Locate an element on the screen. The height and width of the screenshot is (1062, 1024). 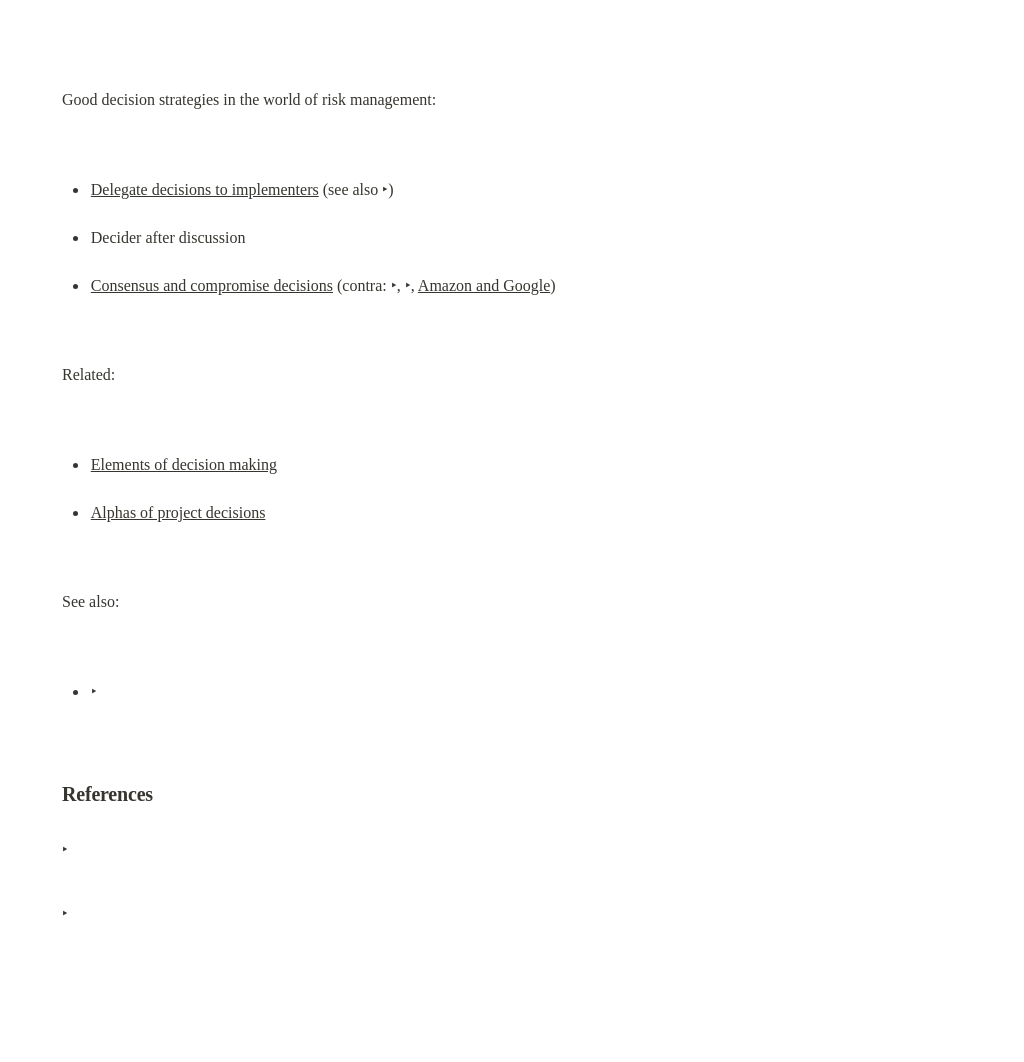
Alphas of project decisions is located at coordinates (178, 512).